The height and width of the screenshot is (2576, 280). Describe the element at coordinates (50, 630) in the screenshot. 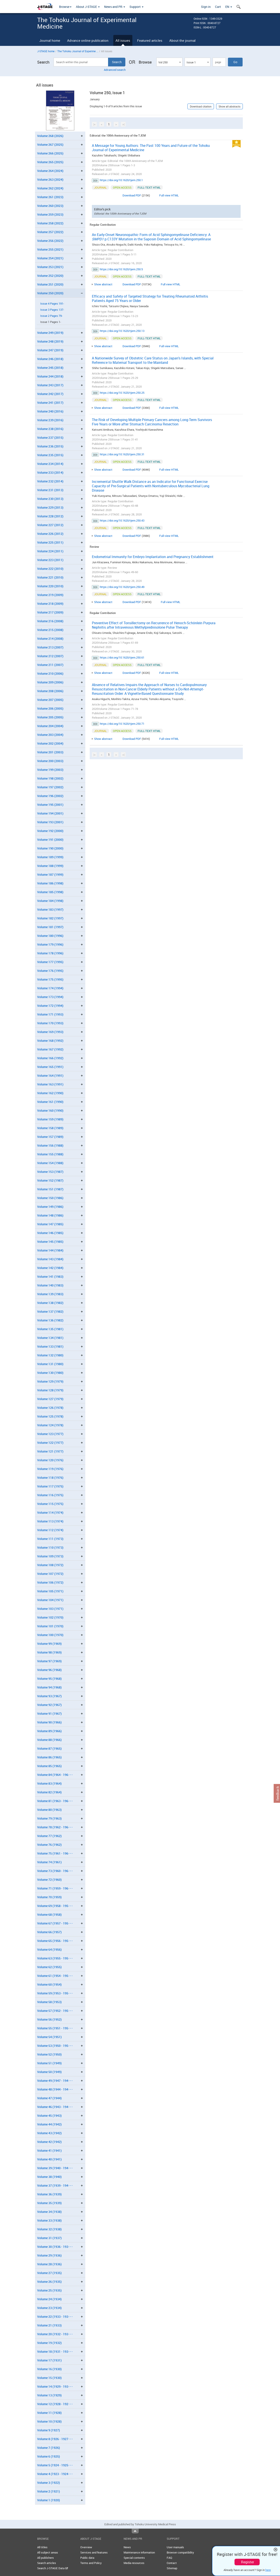

I see `Volume 215 (2008)` at that location.